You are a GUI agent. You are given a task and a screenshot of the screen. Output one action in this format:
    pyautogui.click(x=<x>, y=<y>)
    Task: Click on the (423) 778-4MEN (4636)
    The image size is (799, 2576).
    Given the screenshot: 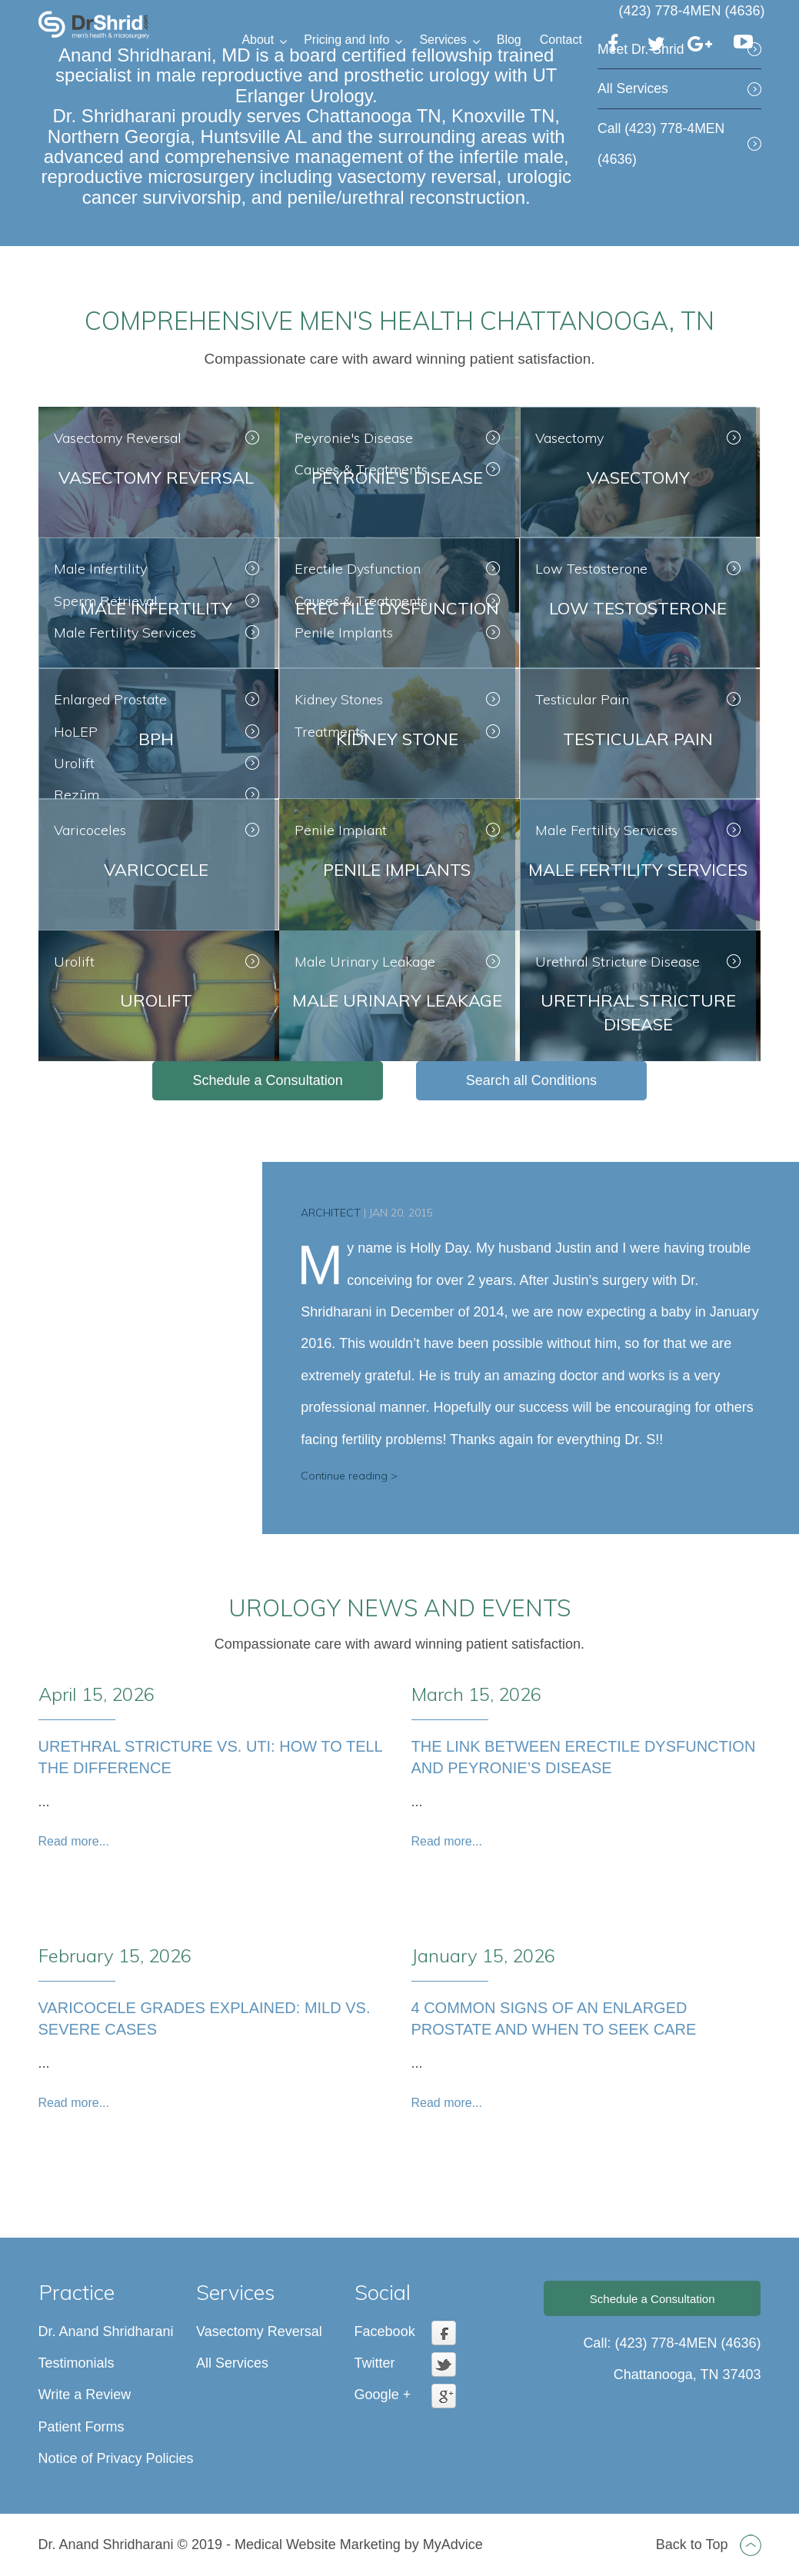 What is the action you would take?
    pyautogui.click(x=691, y=10)
    